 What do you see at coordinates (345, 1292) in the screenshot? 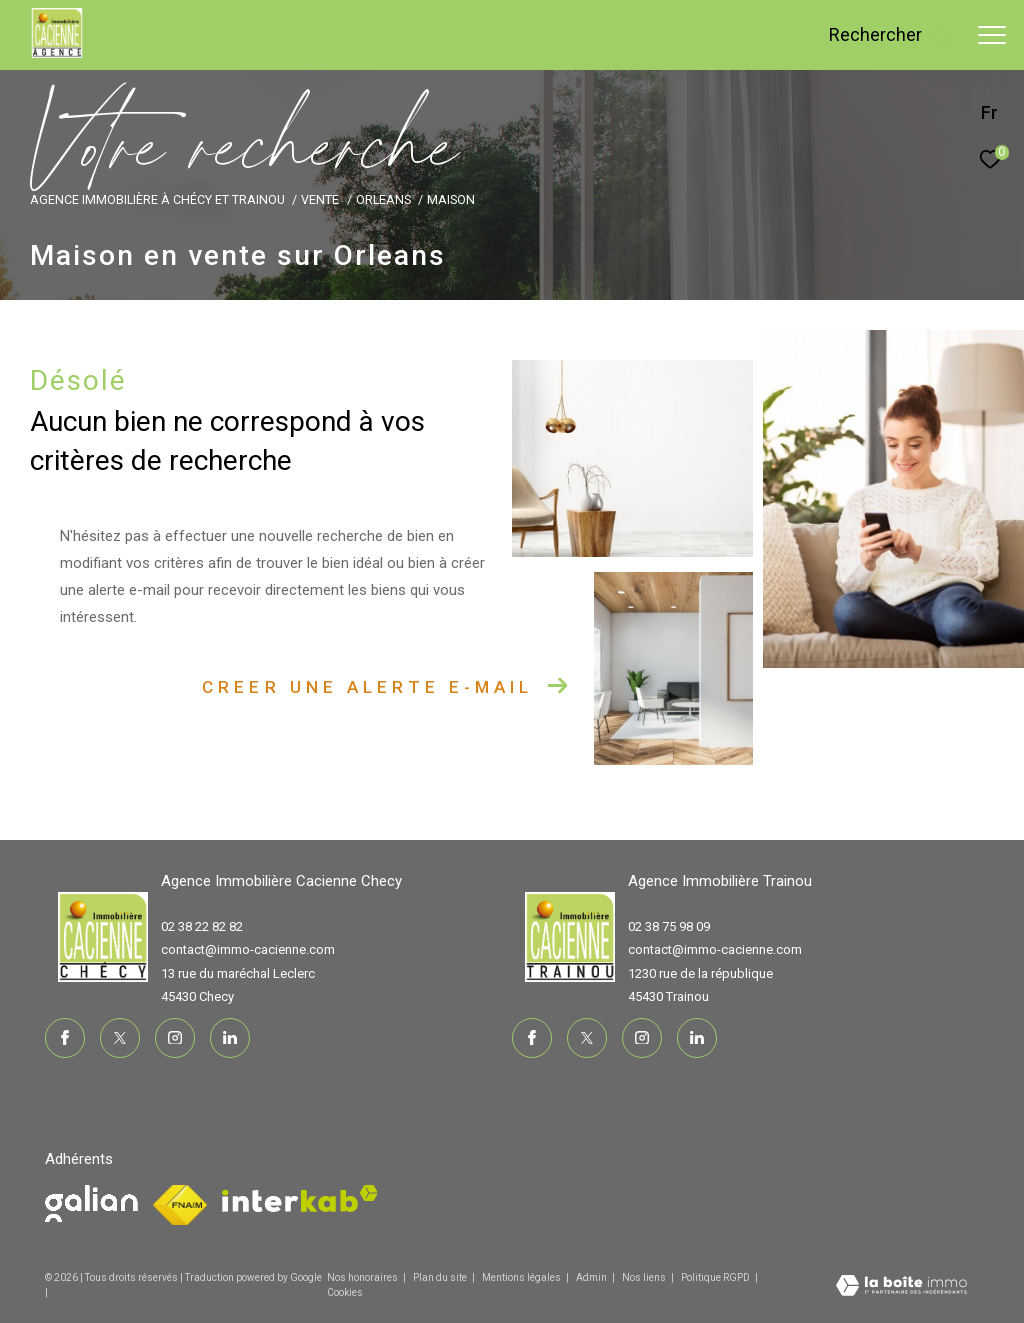
I see `Cookies` at bounding box center [345, 1292].